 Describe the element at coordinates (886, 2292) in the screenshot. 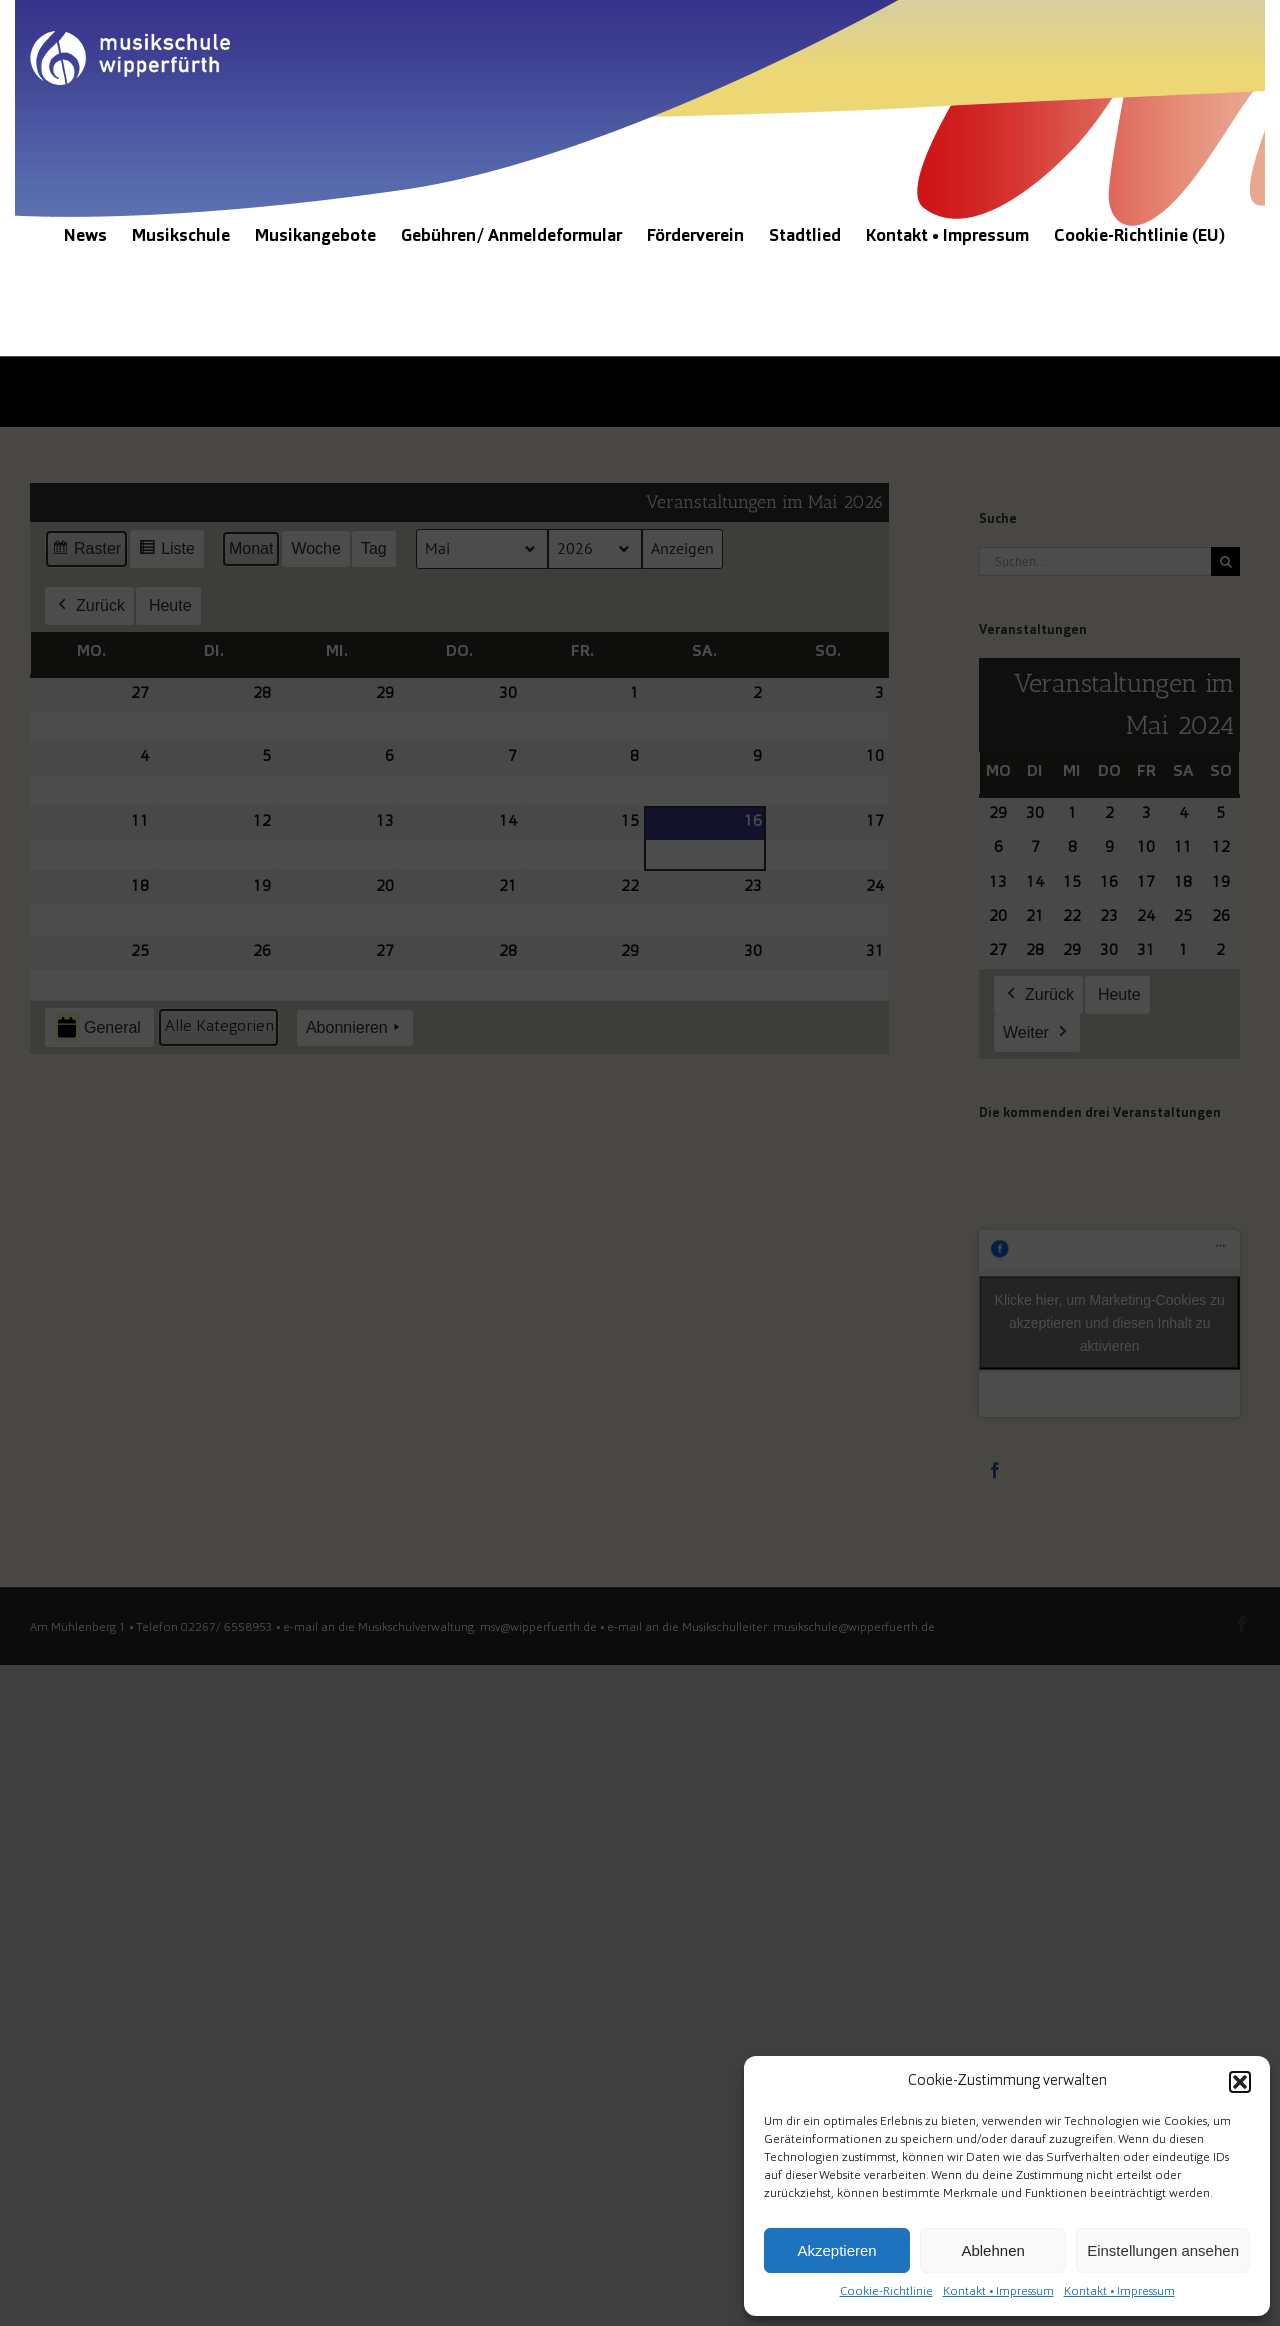

I see `Cookie-Richtlinie` at that location.